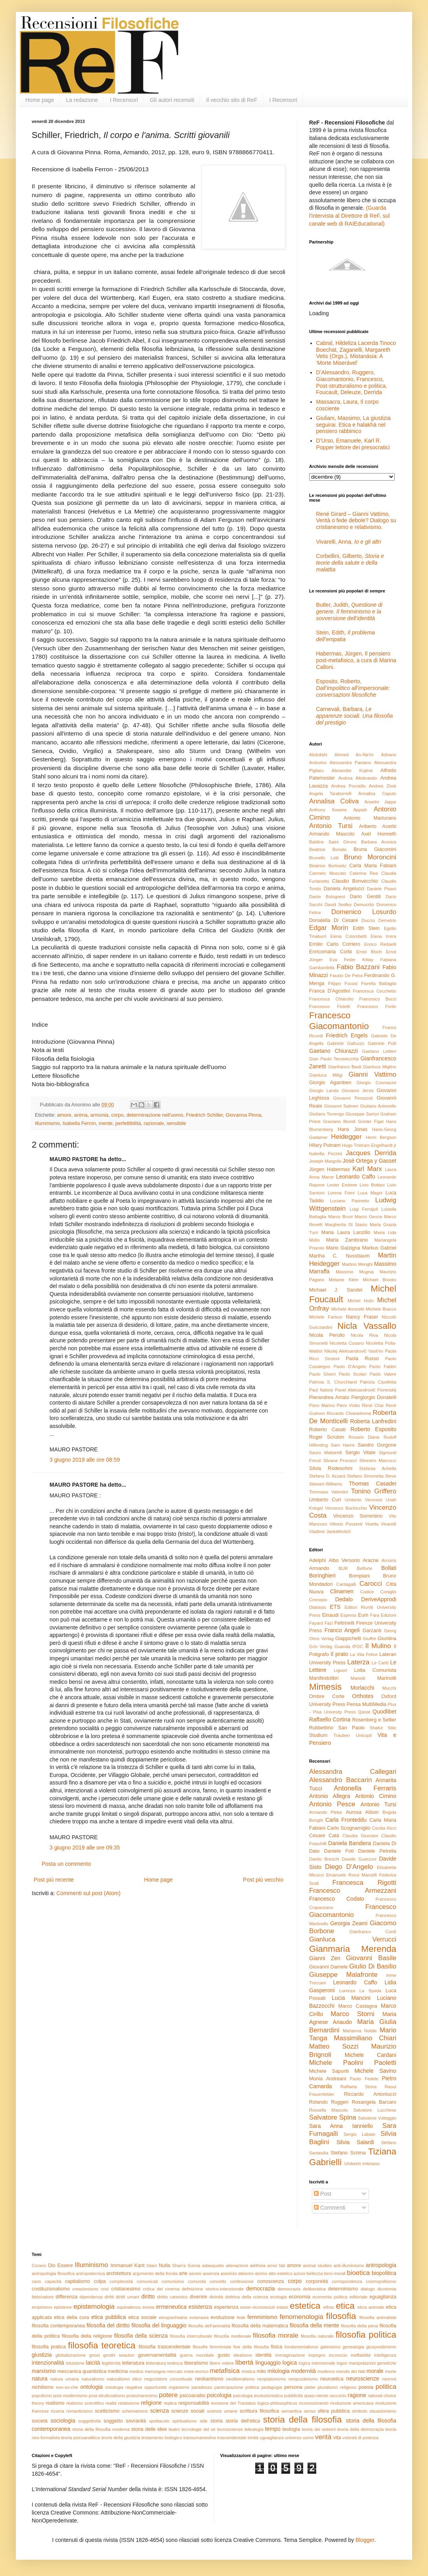 This screenshot has width=428, height=2576. Describe the element at coordinates (362, 1812) in the screenshot. I see `Aurosa Alison` at that location.